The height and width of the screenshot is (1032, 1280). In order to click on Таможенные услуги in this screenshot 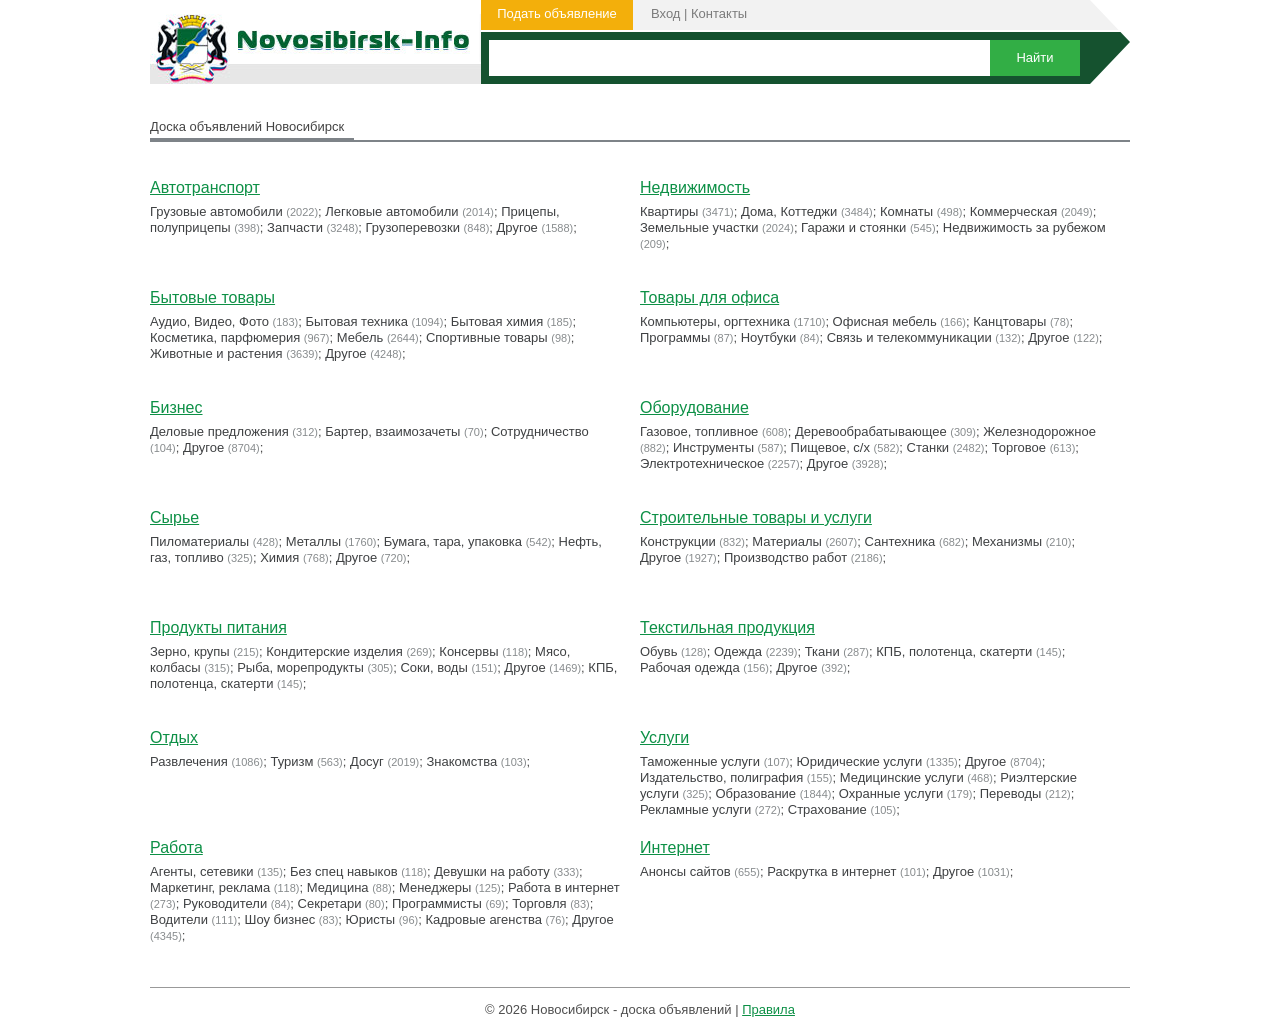, I will do `click(700, 761)`.